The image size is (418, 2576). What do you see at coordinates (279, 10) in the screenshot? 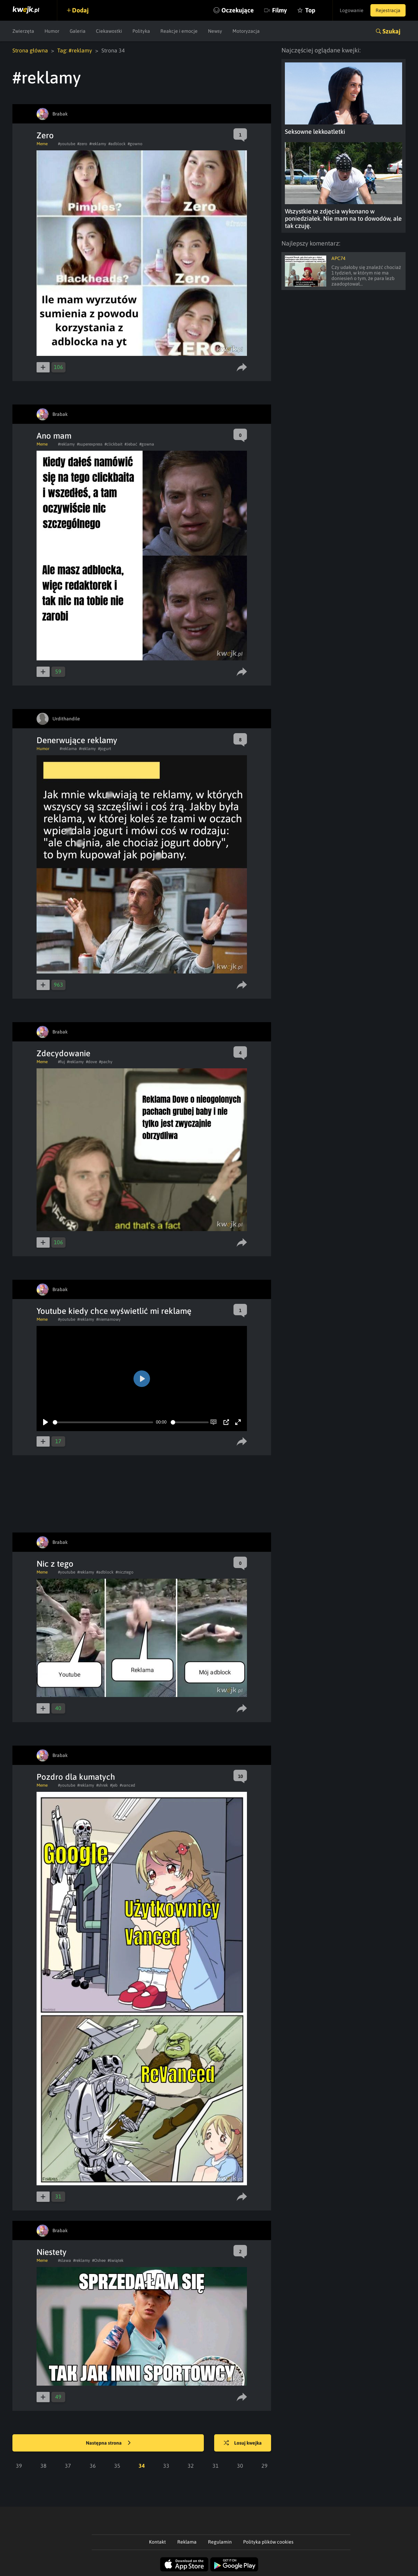
I see `Filmy` at bounding box center [279, 10].